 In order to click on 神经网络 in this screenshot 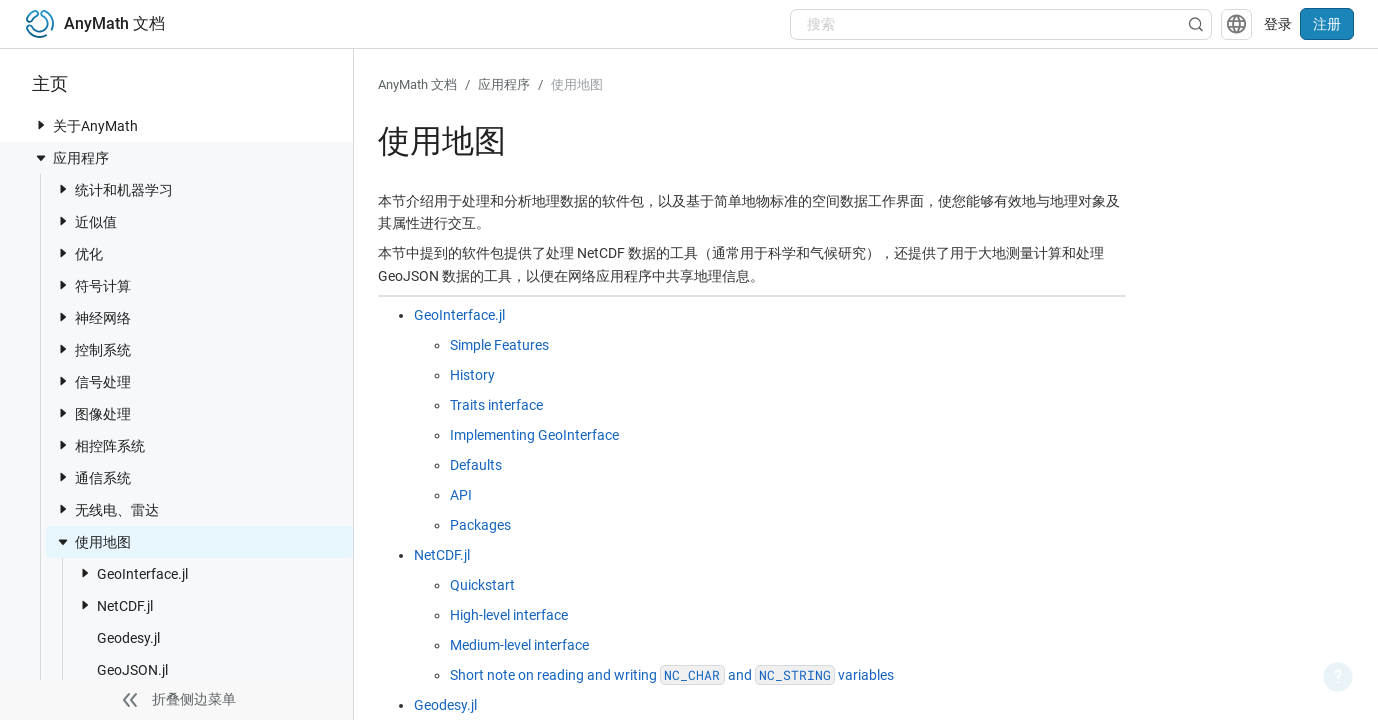, I will do `click(93, 317)`.